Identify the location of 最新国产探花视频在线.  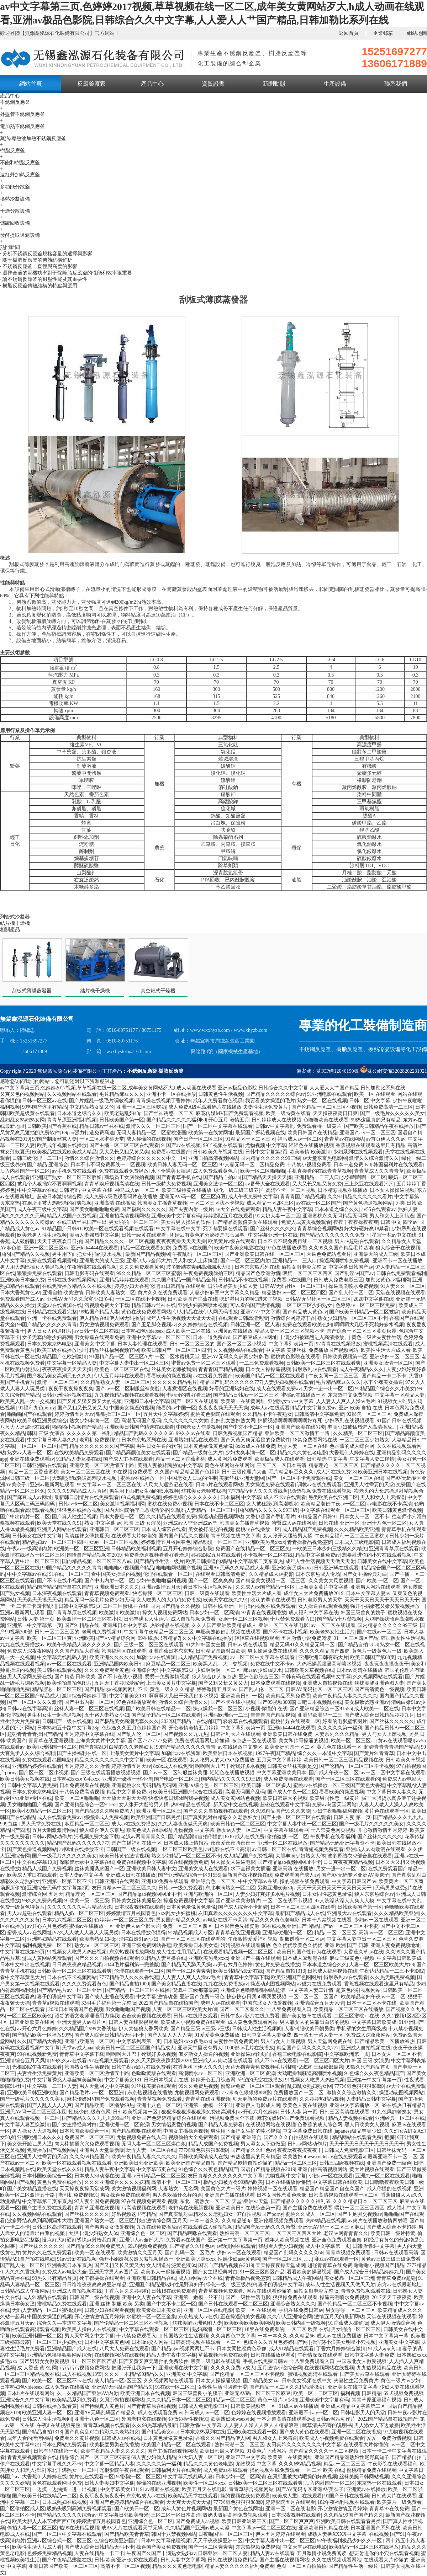
(260, 1132).